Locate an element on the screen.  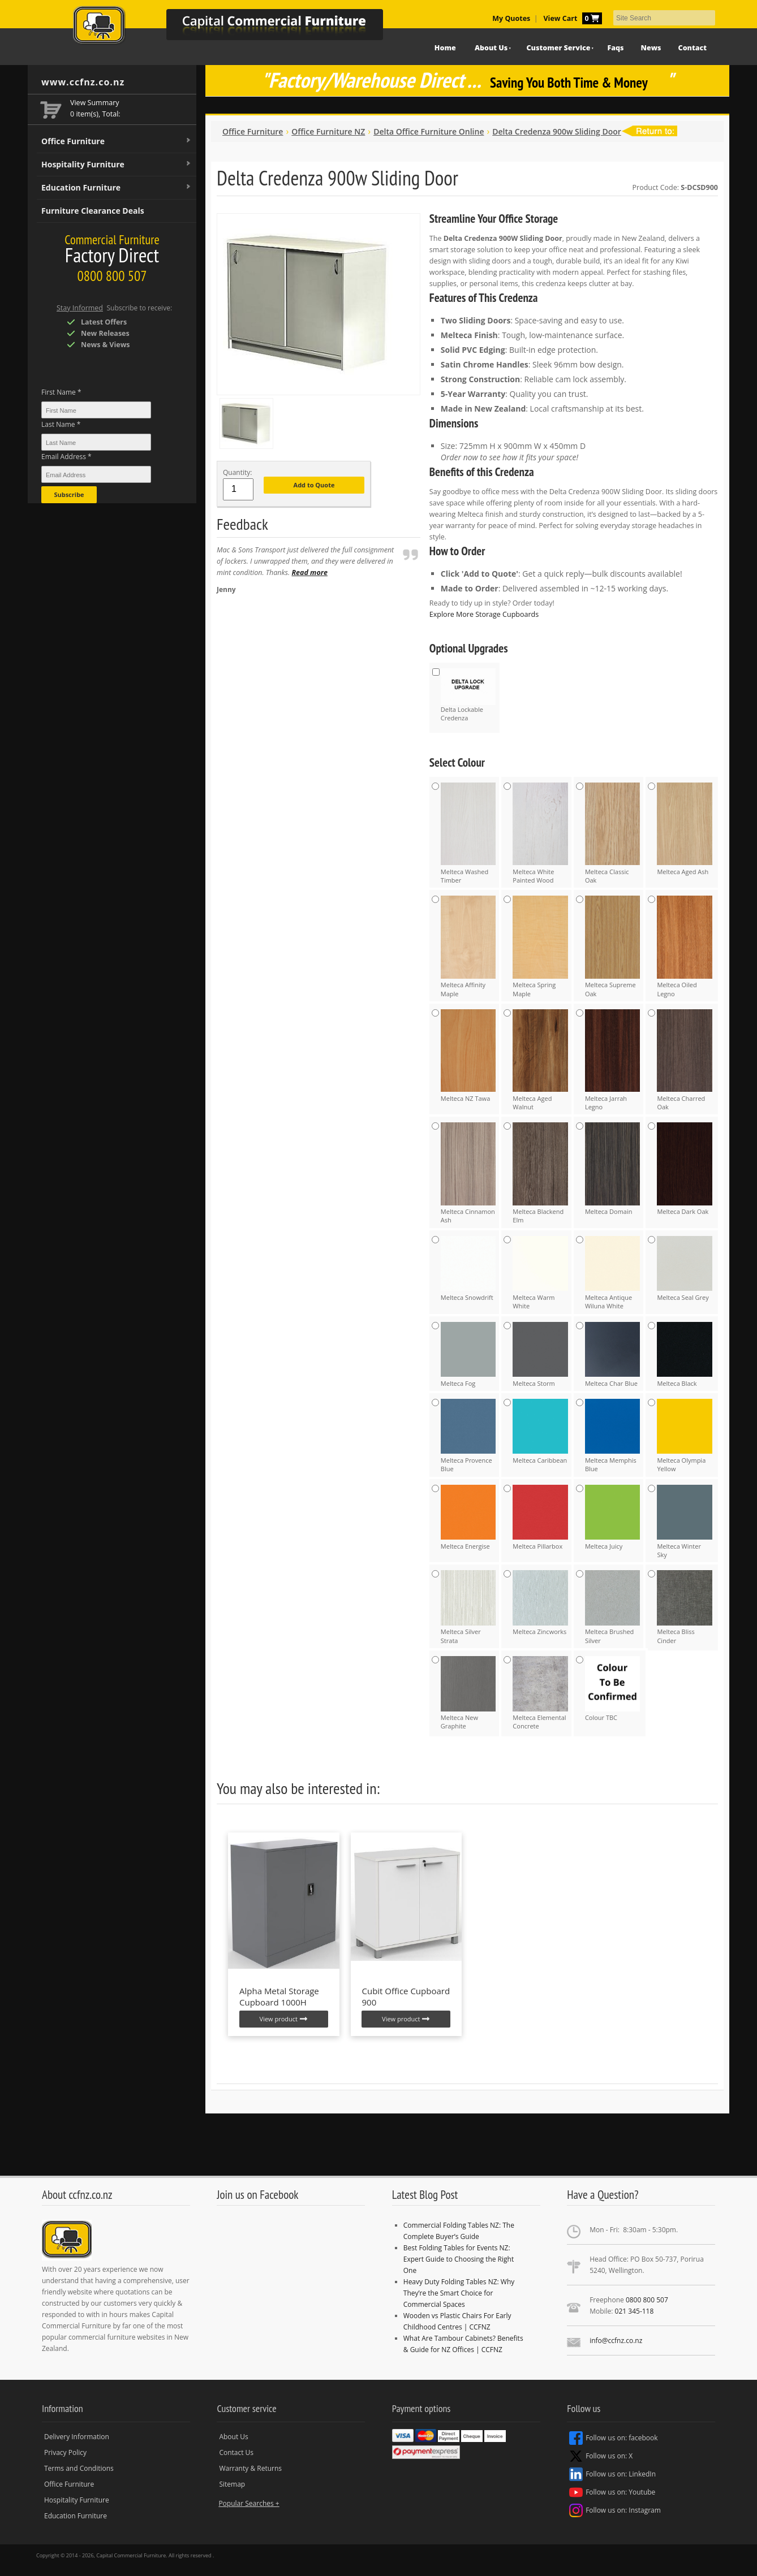
Melteca Juicy is located at coordinates (612, 1517).